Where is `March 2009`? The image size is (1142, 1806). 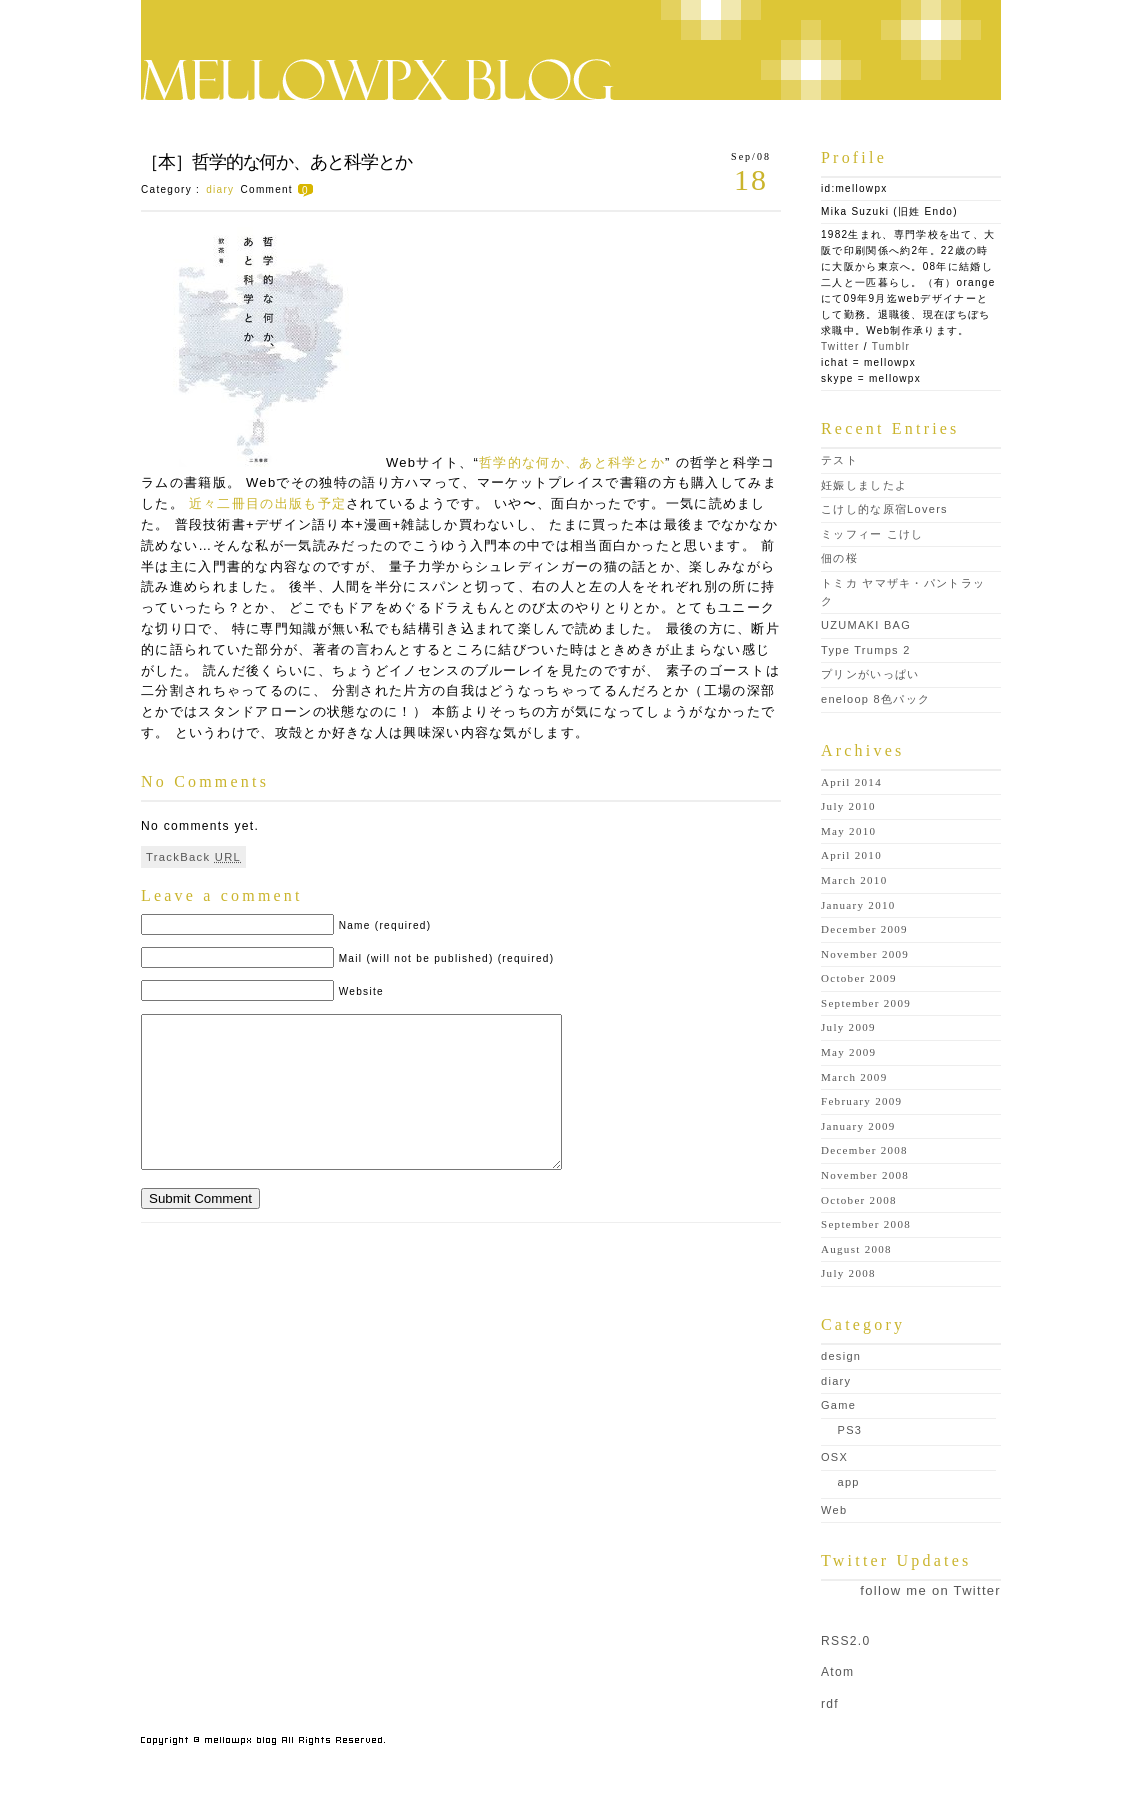
March 2009 is located at coordinates (854, 1077).